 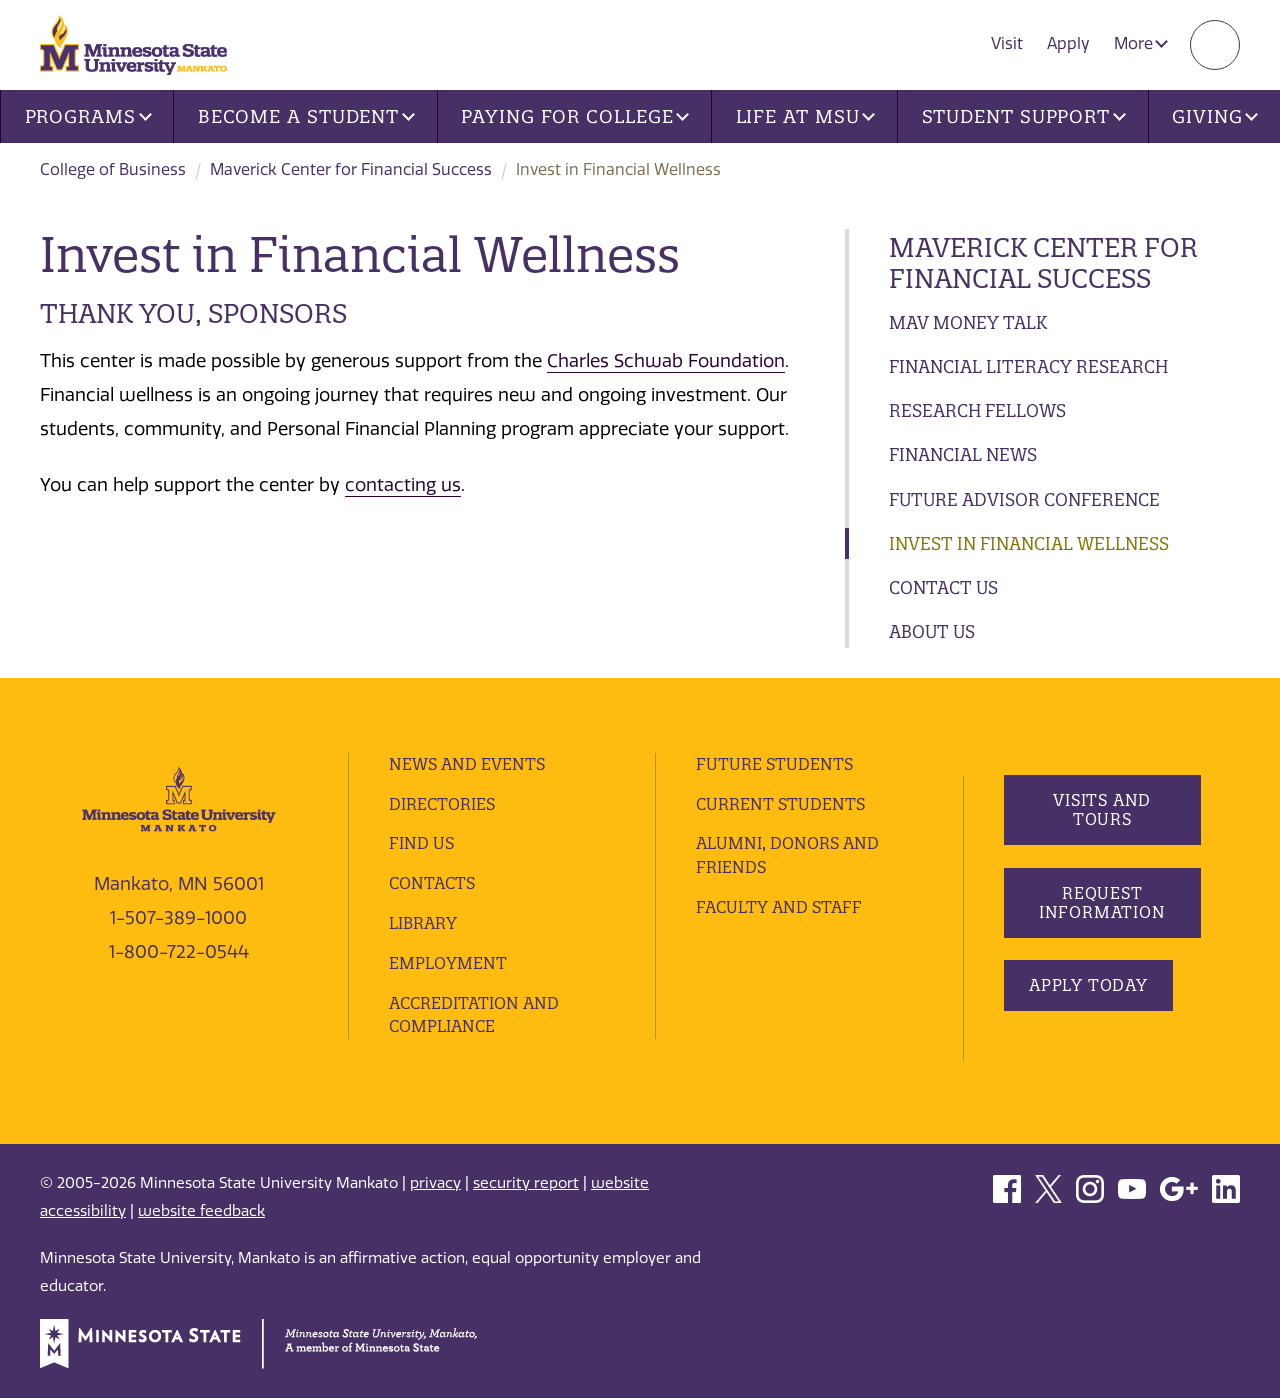 What do you see at coordinates (1215, 116) in the screenshot?
I see `Giving [button]` at bounding box center [1215, 116].